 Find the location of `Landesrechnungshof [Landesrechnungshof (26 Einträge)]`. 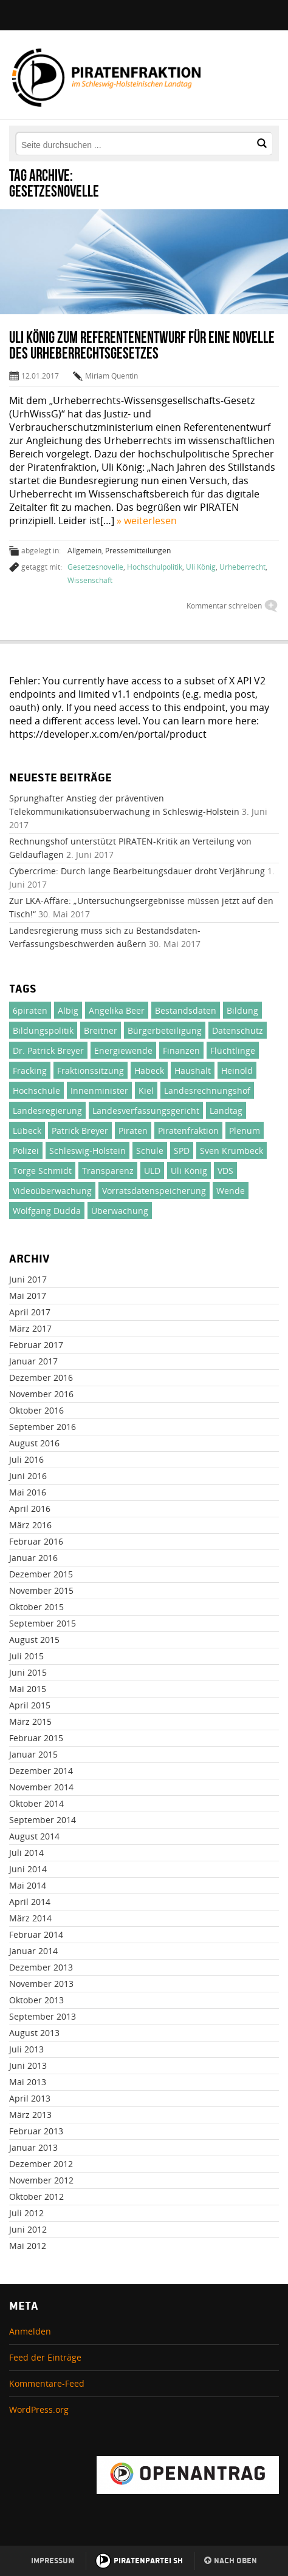

Landesrechnungshof [Landesrechnungshof (26 Einträge)] is located at coordinates (207, 1090).